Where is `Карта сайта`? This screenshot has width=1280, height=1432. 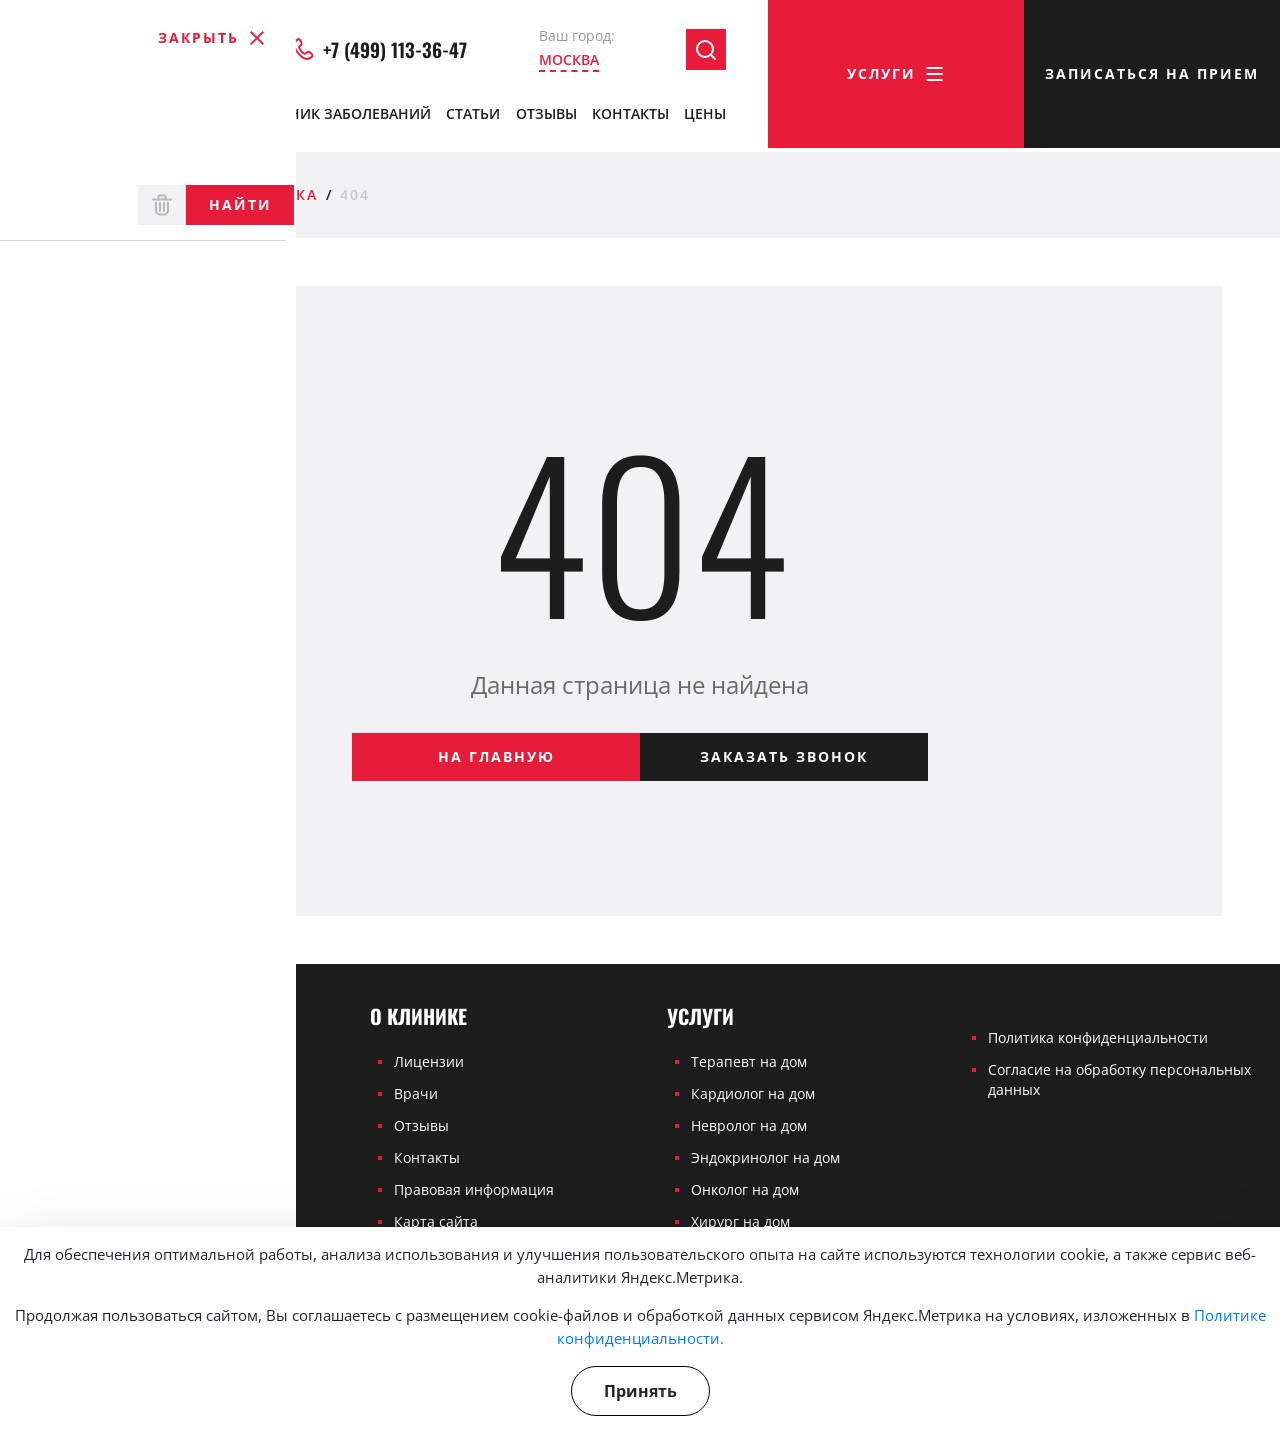
Карта сайта is located at coordinates (436, 1221).